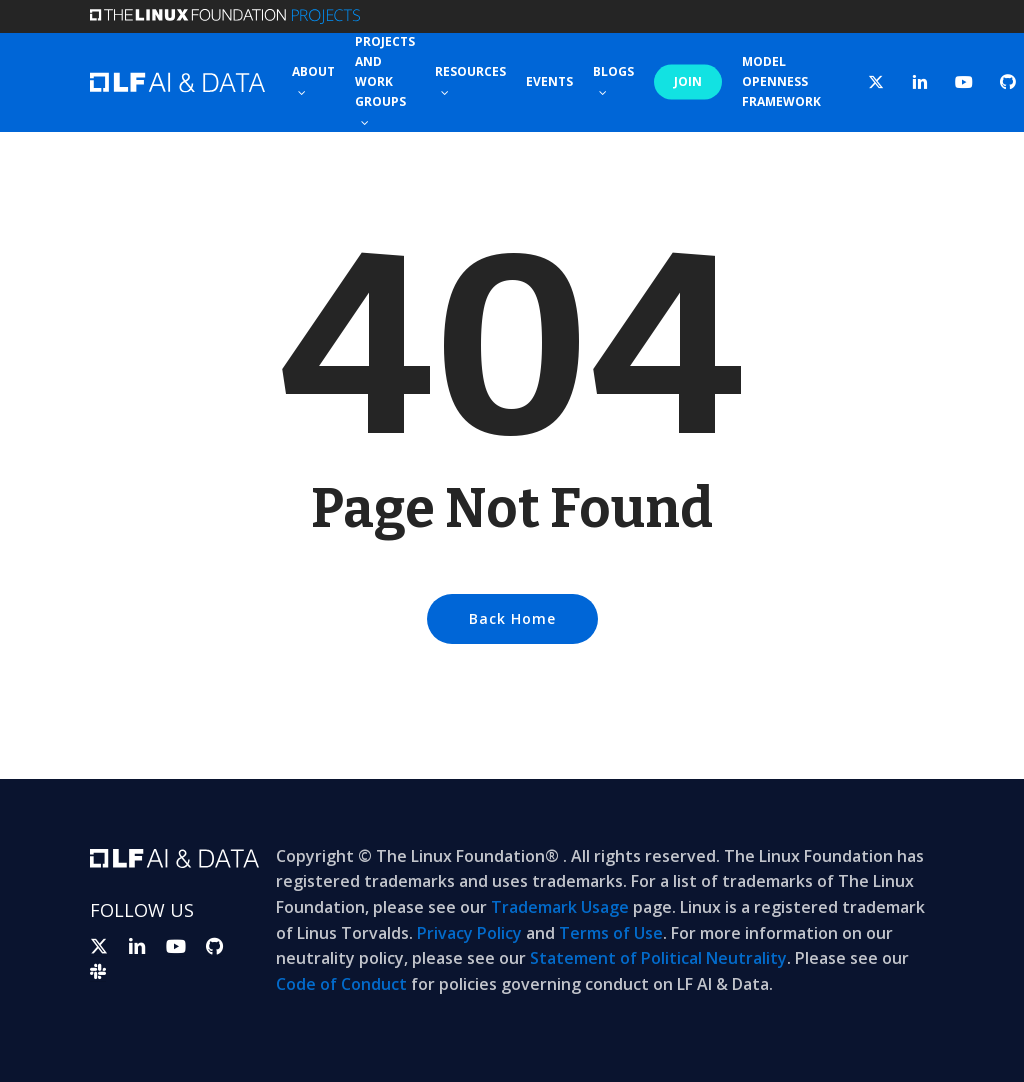  Describe the element at coordinates (611, 933) in the screenshot. I see `Terms of Use` at that location.